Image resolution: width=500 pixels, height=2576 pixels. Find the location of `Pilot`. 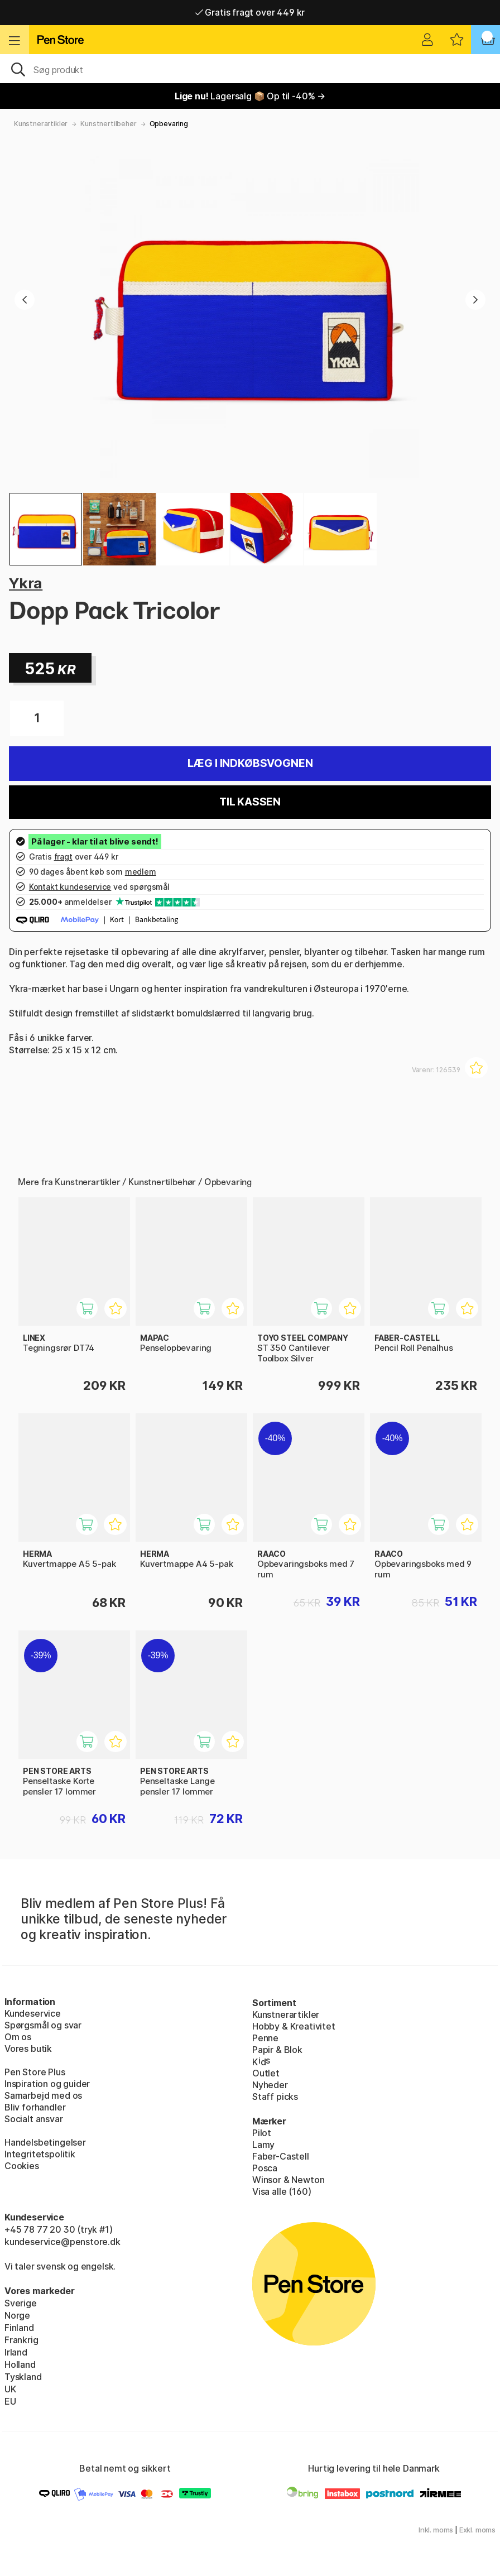

Pilot is located at coordinates (261, 2132).